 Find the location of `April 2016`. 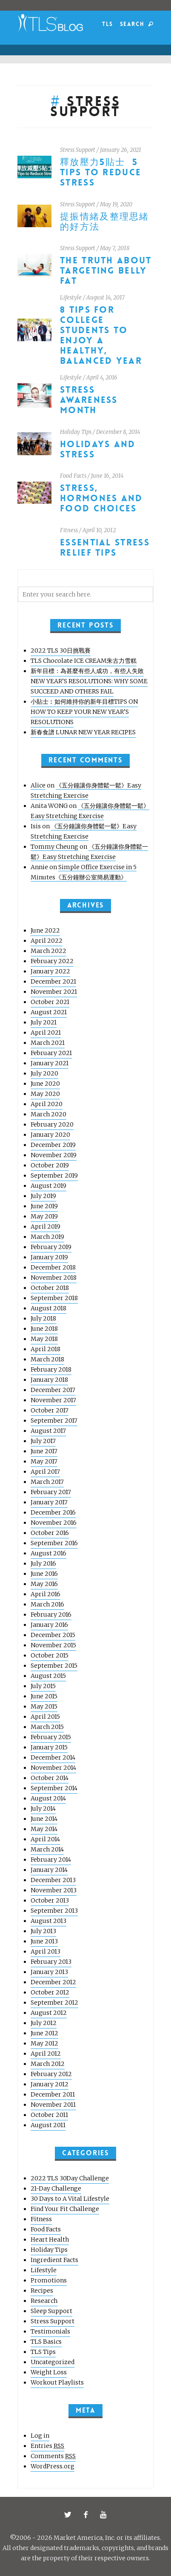

April 2016 is located at coordinates (45, 1594).